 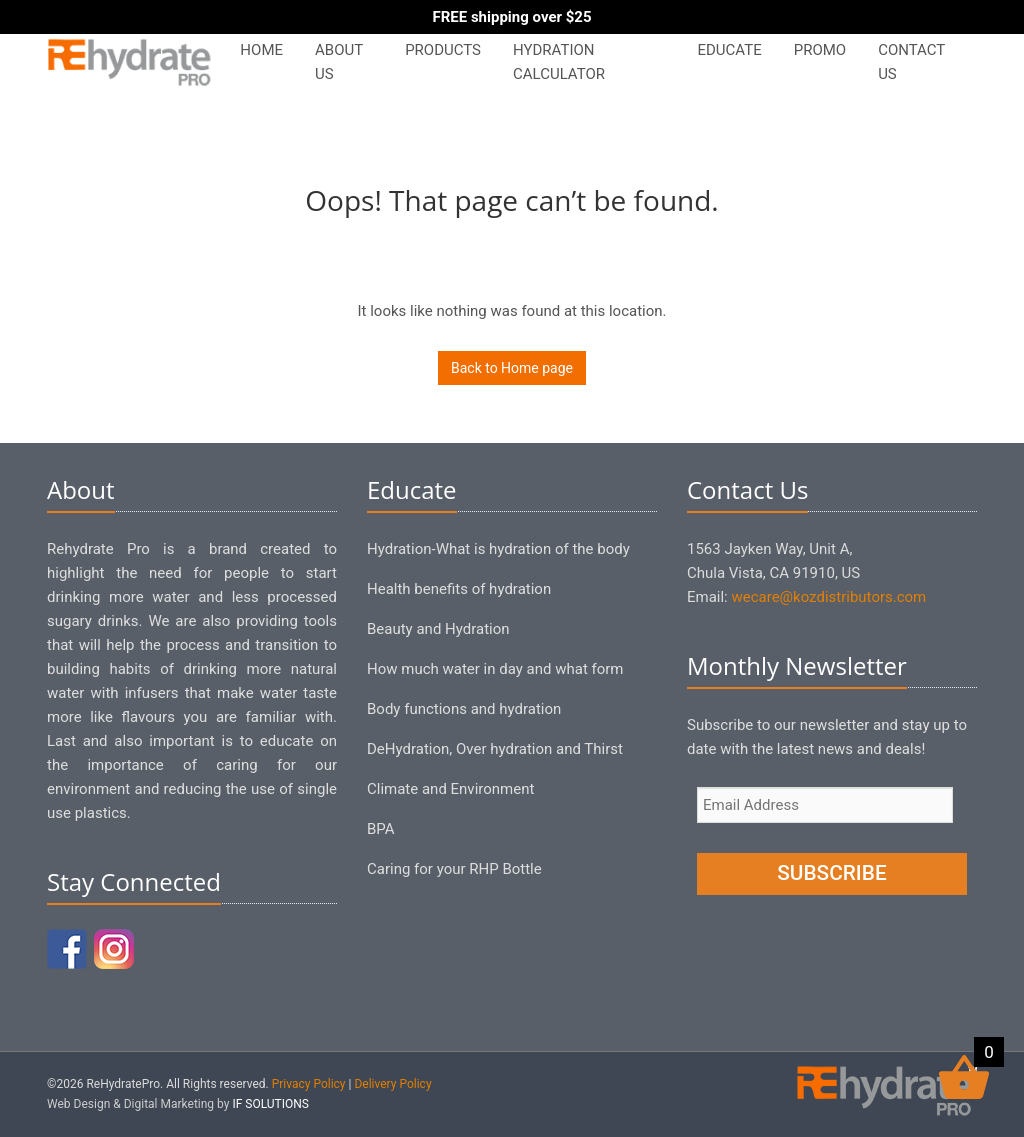 I want to click on Privacy Policy, so click(x=309, y=1084).